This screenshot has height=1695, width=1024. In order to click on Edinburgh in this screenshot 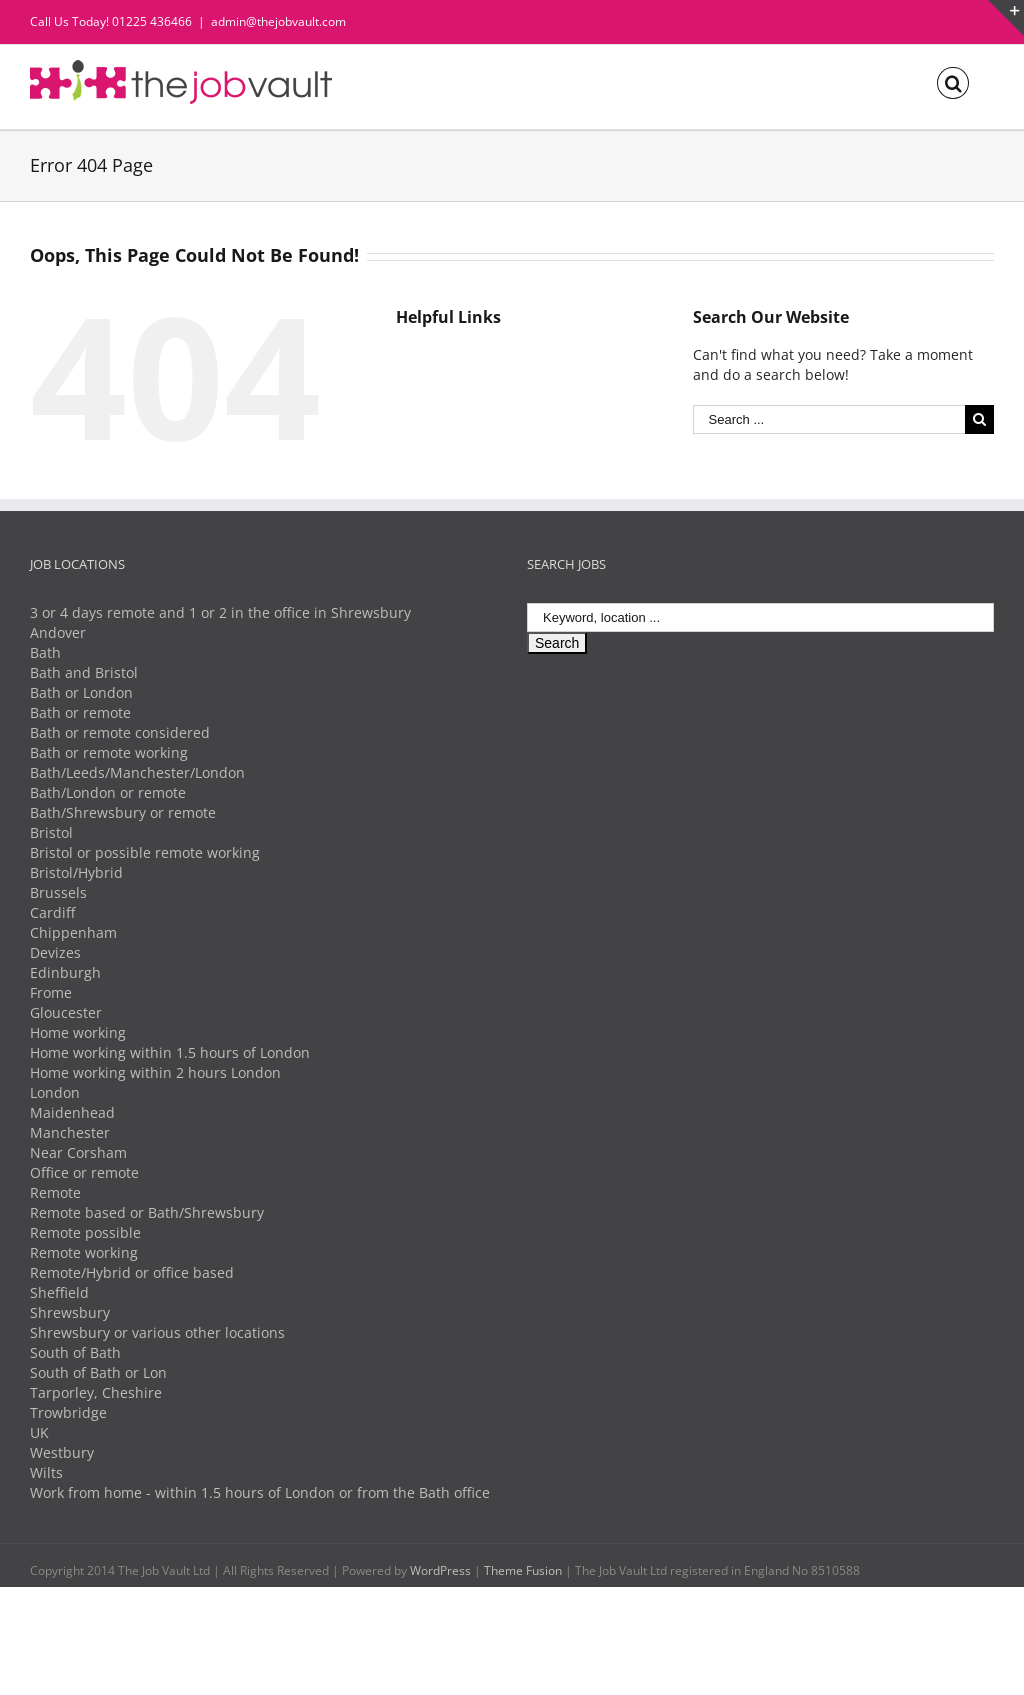, I will do `click(65, 972)`.